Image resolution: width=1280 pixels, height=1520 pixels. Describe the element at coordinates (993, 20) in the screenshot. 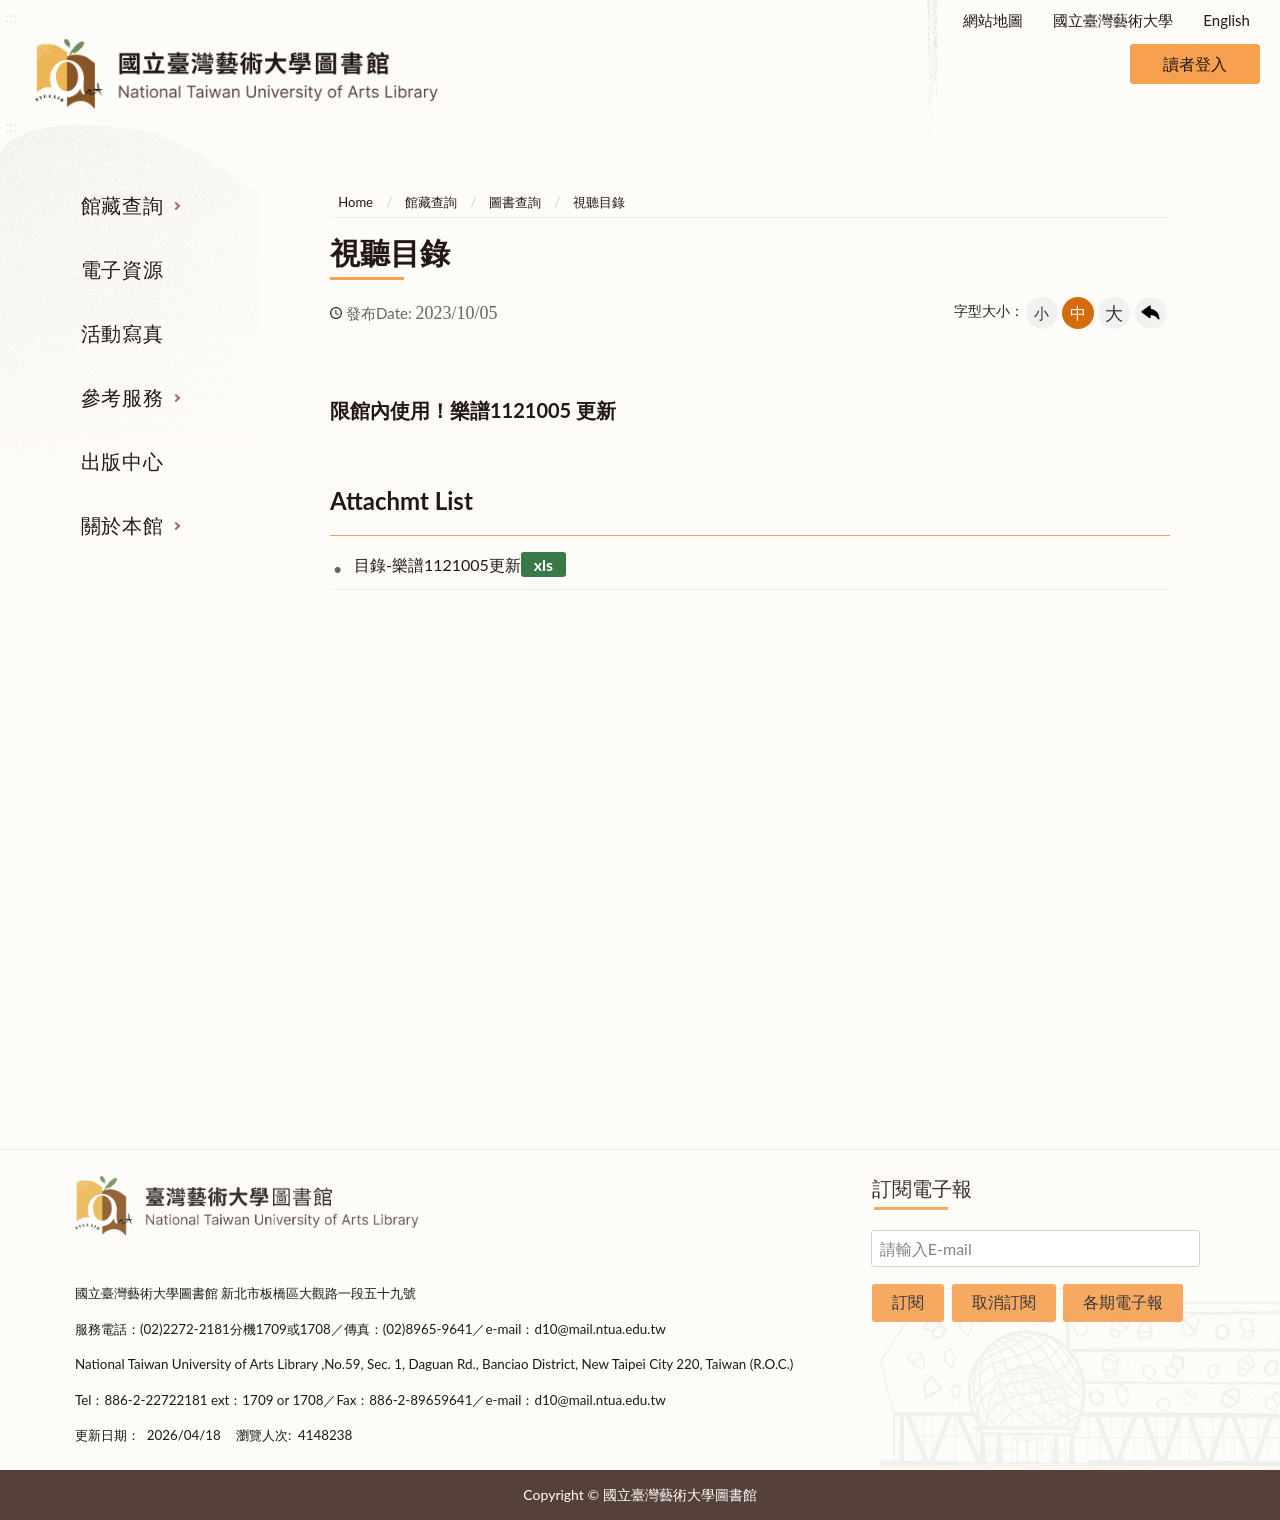

I see `網站地圖` at that location.